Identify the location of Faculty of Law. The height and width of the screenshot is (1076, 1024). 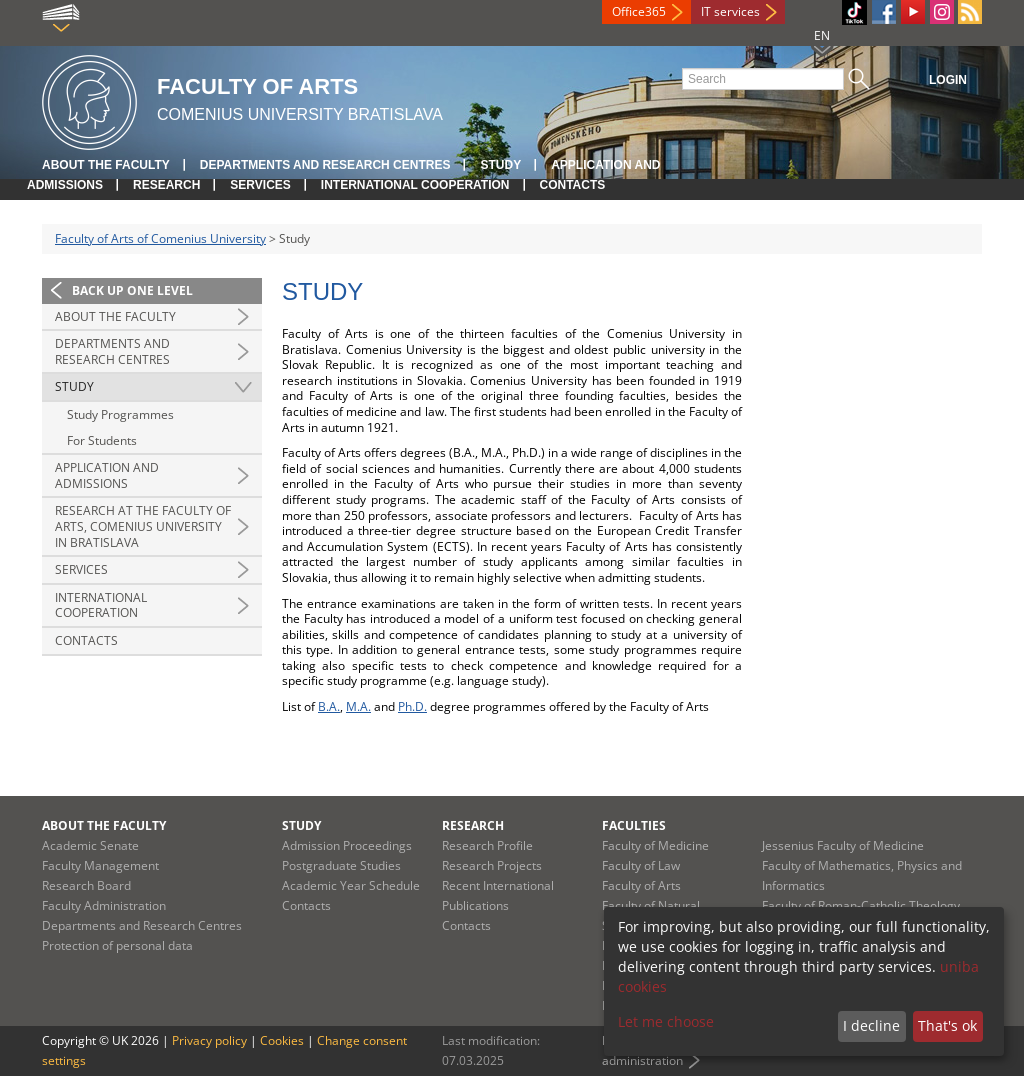
(641, 865).